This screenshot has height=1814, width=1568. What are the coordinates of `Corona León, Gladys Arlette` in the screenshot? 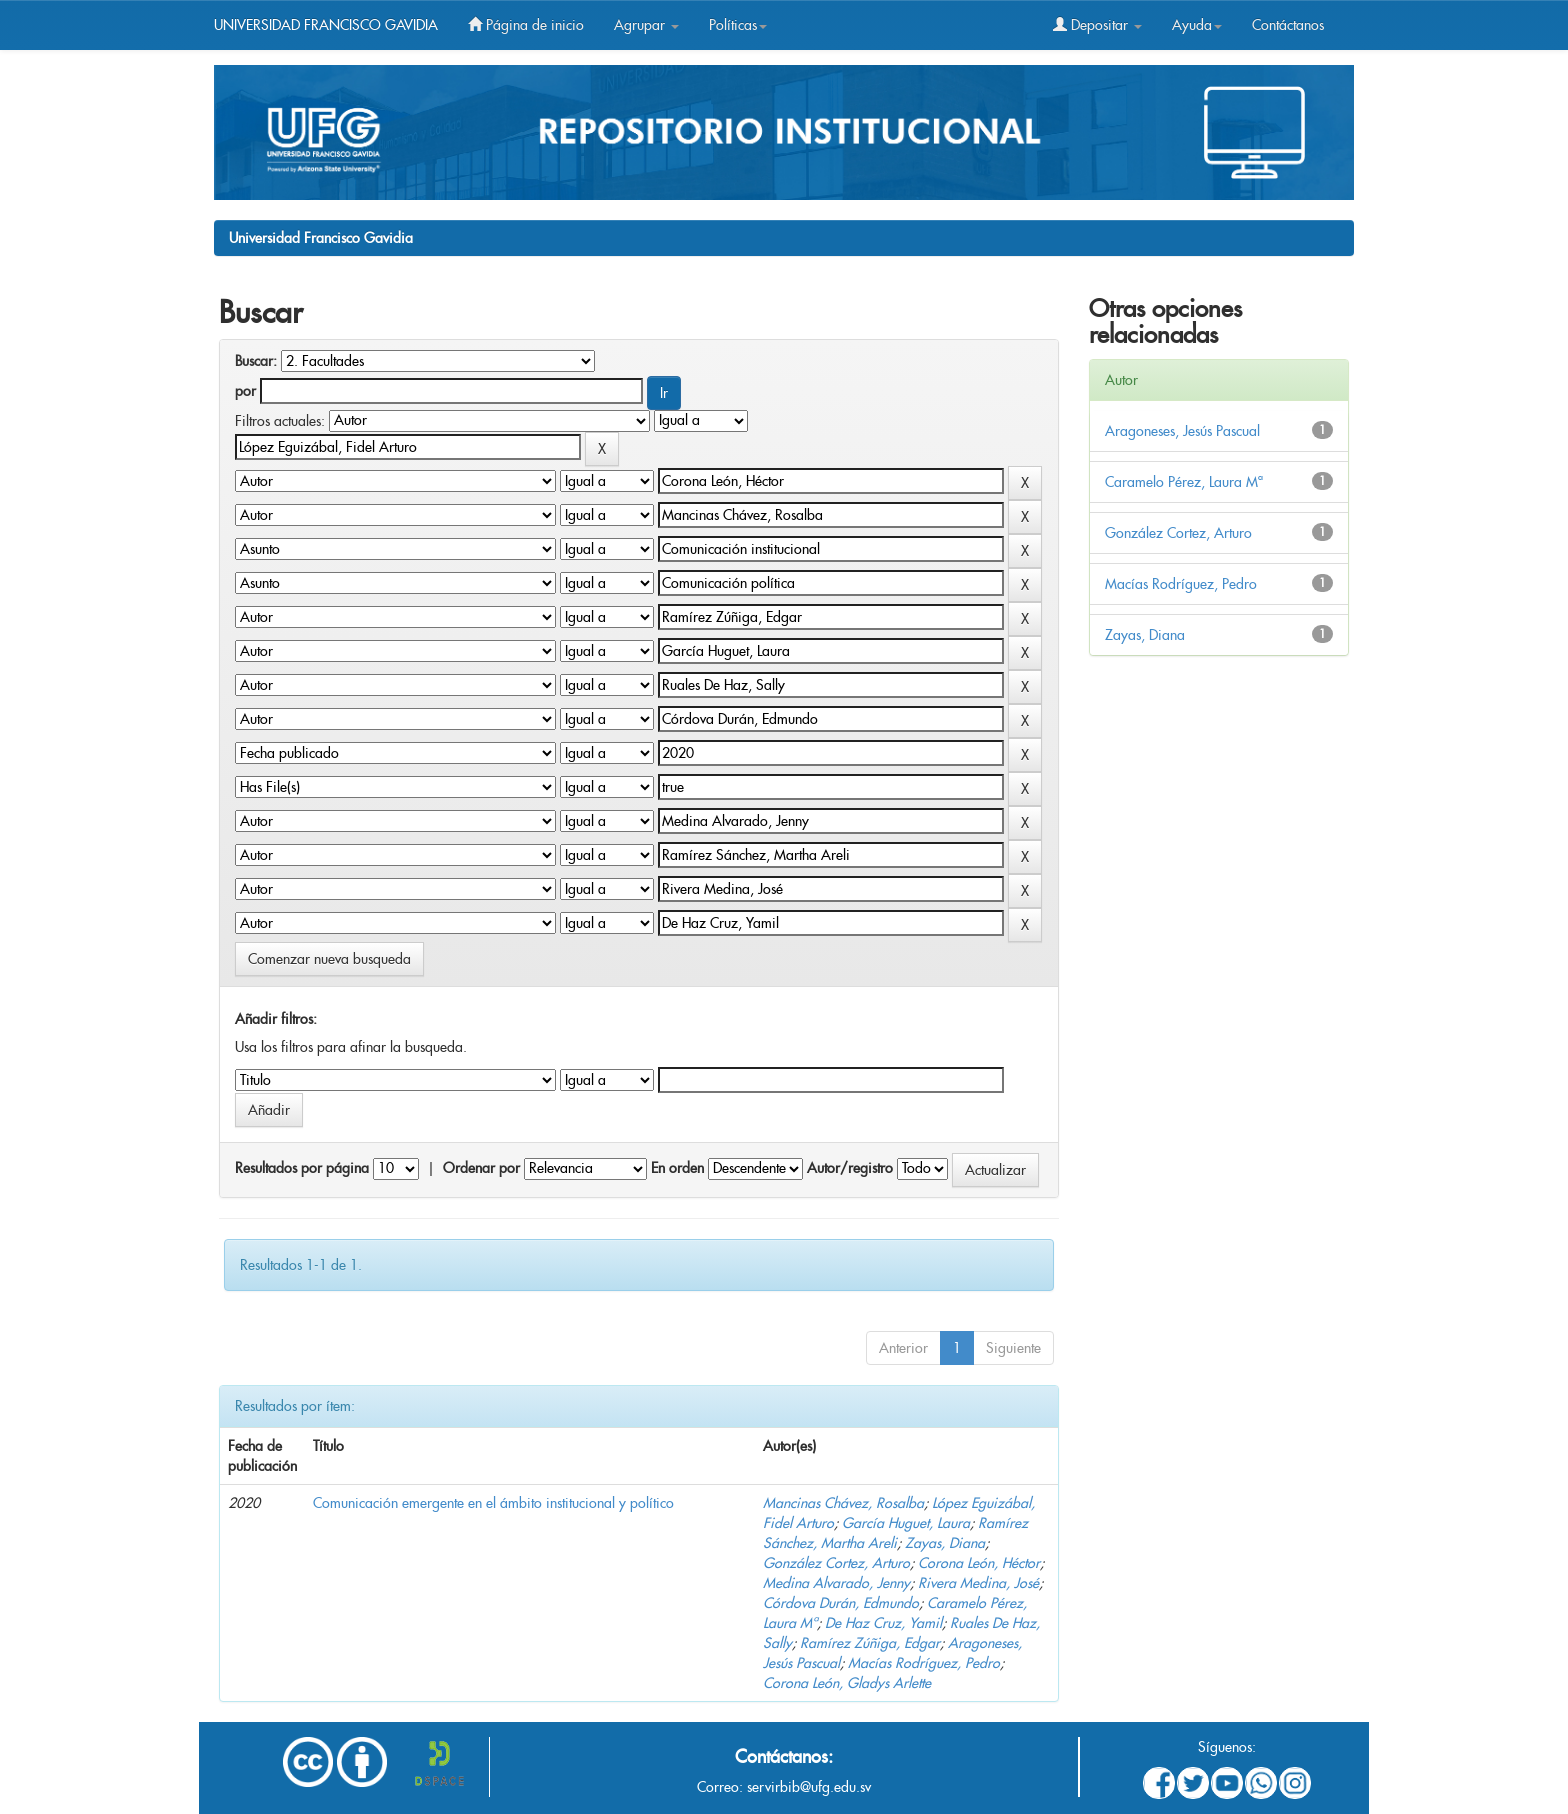 It's located at (847, 1683).